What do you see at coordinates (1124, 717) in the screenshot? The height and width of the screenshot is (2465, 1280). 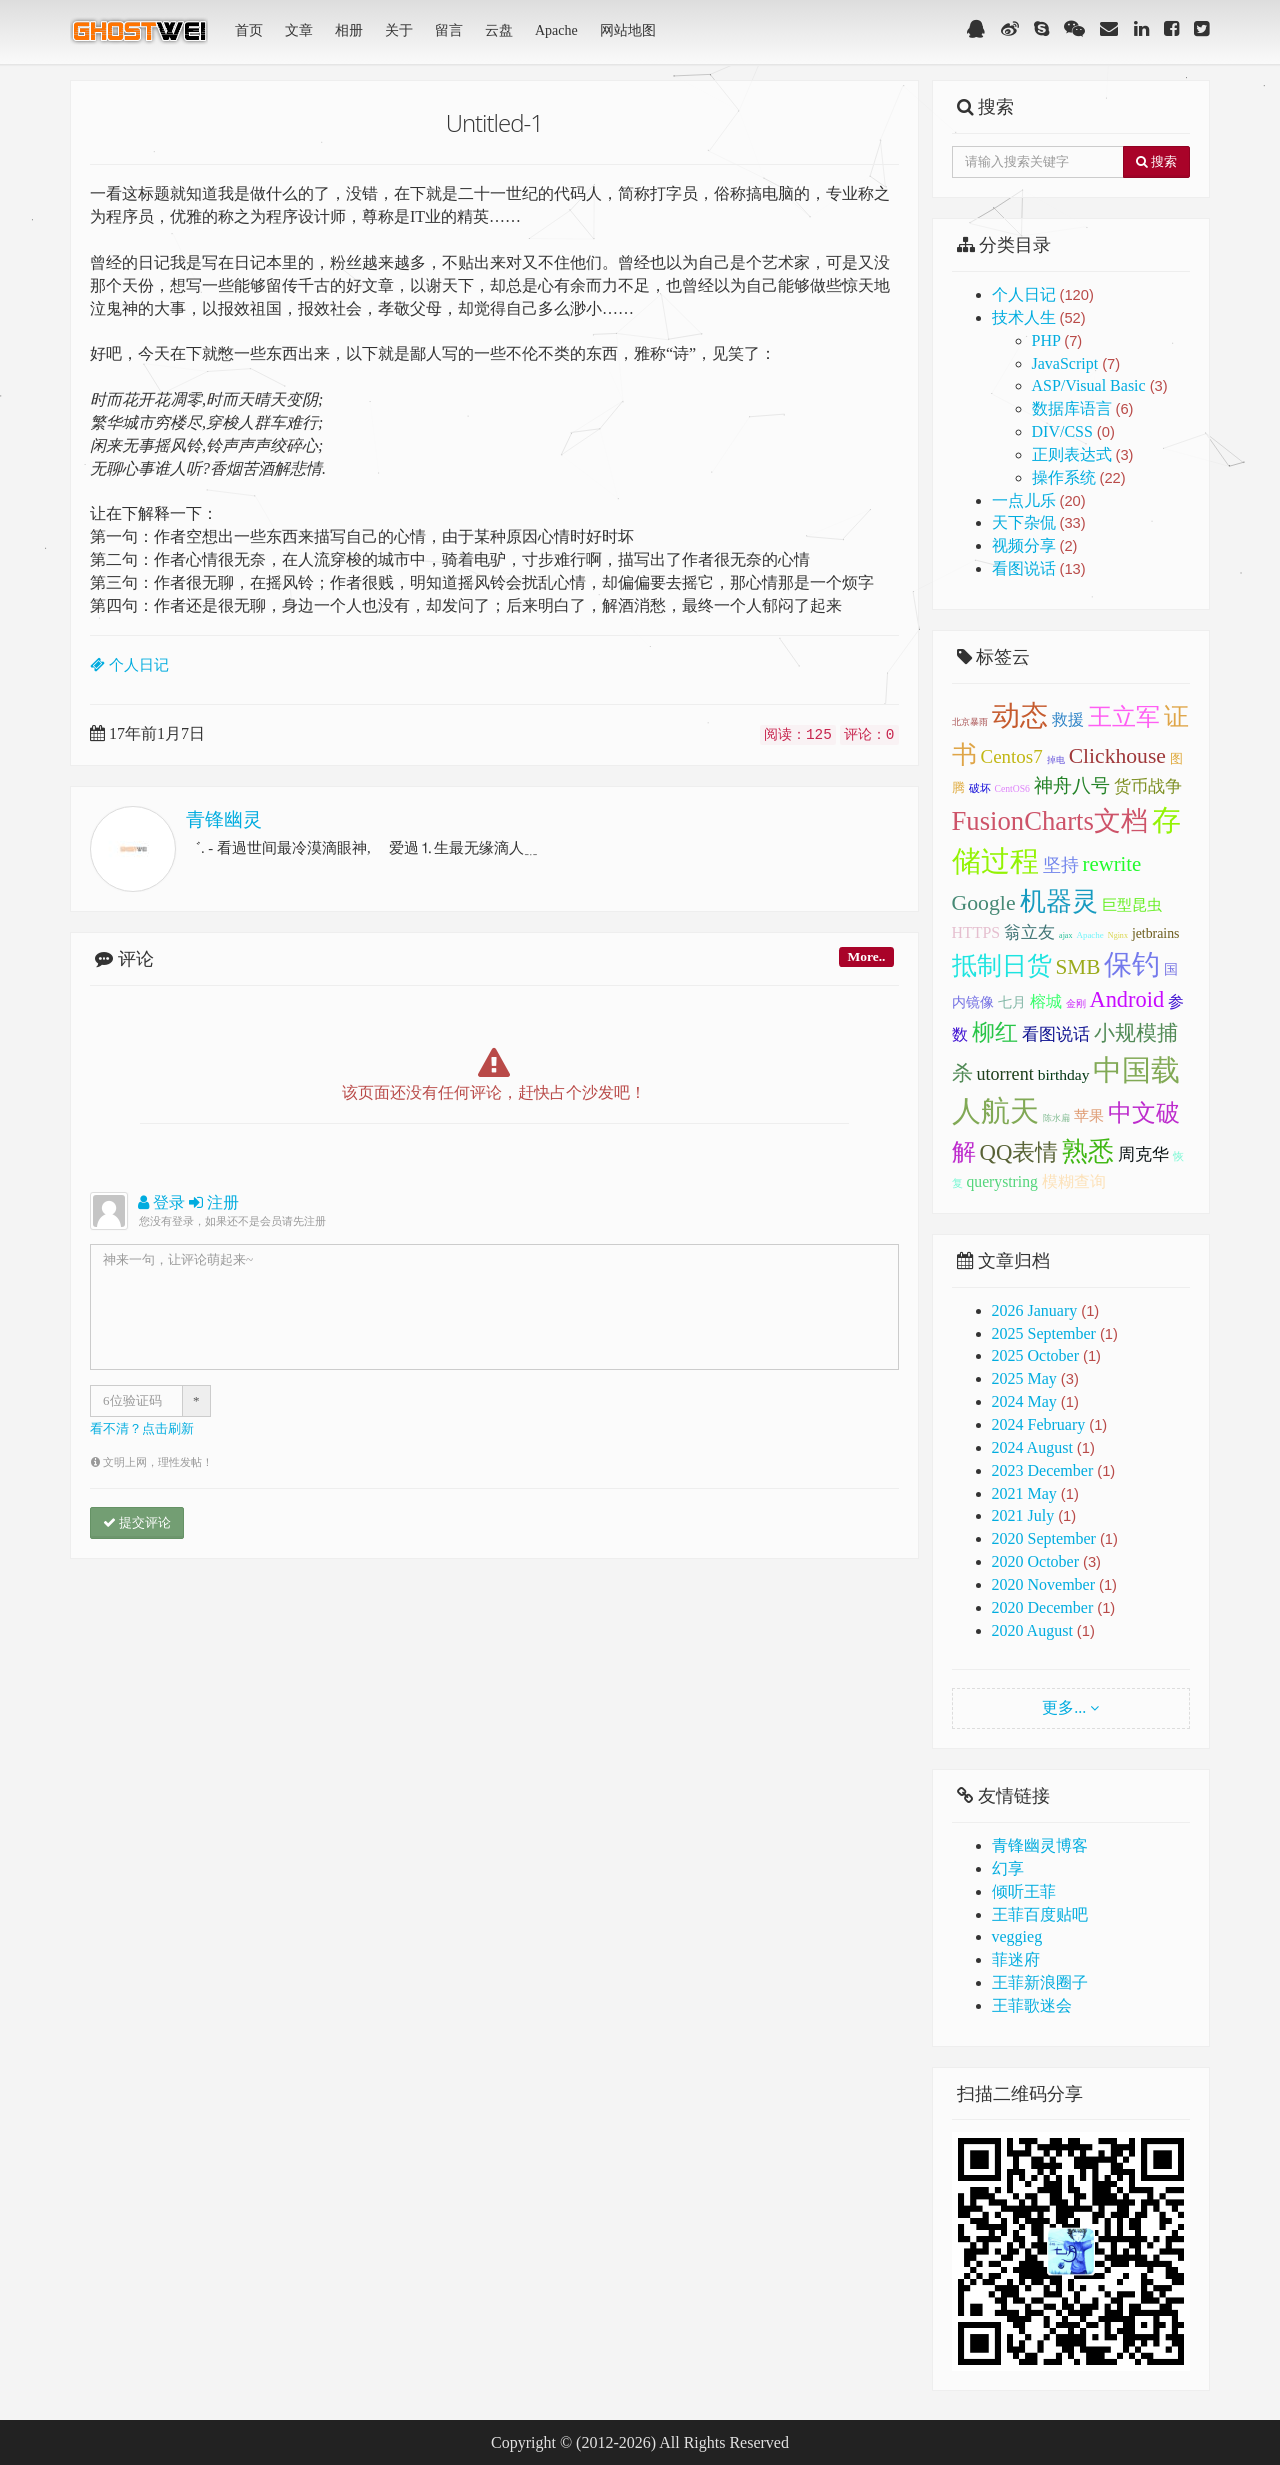 I see `王立军` at bounding box center [1124, 717].